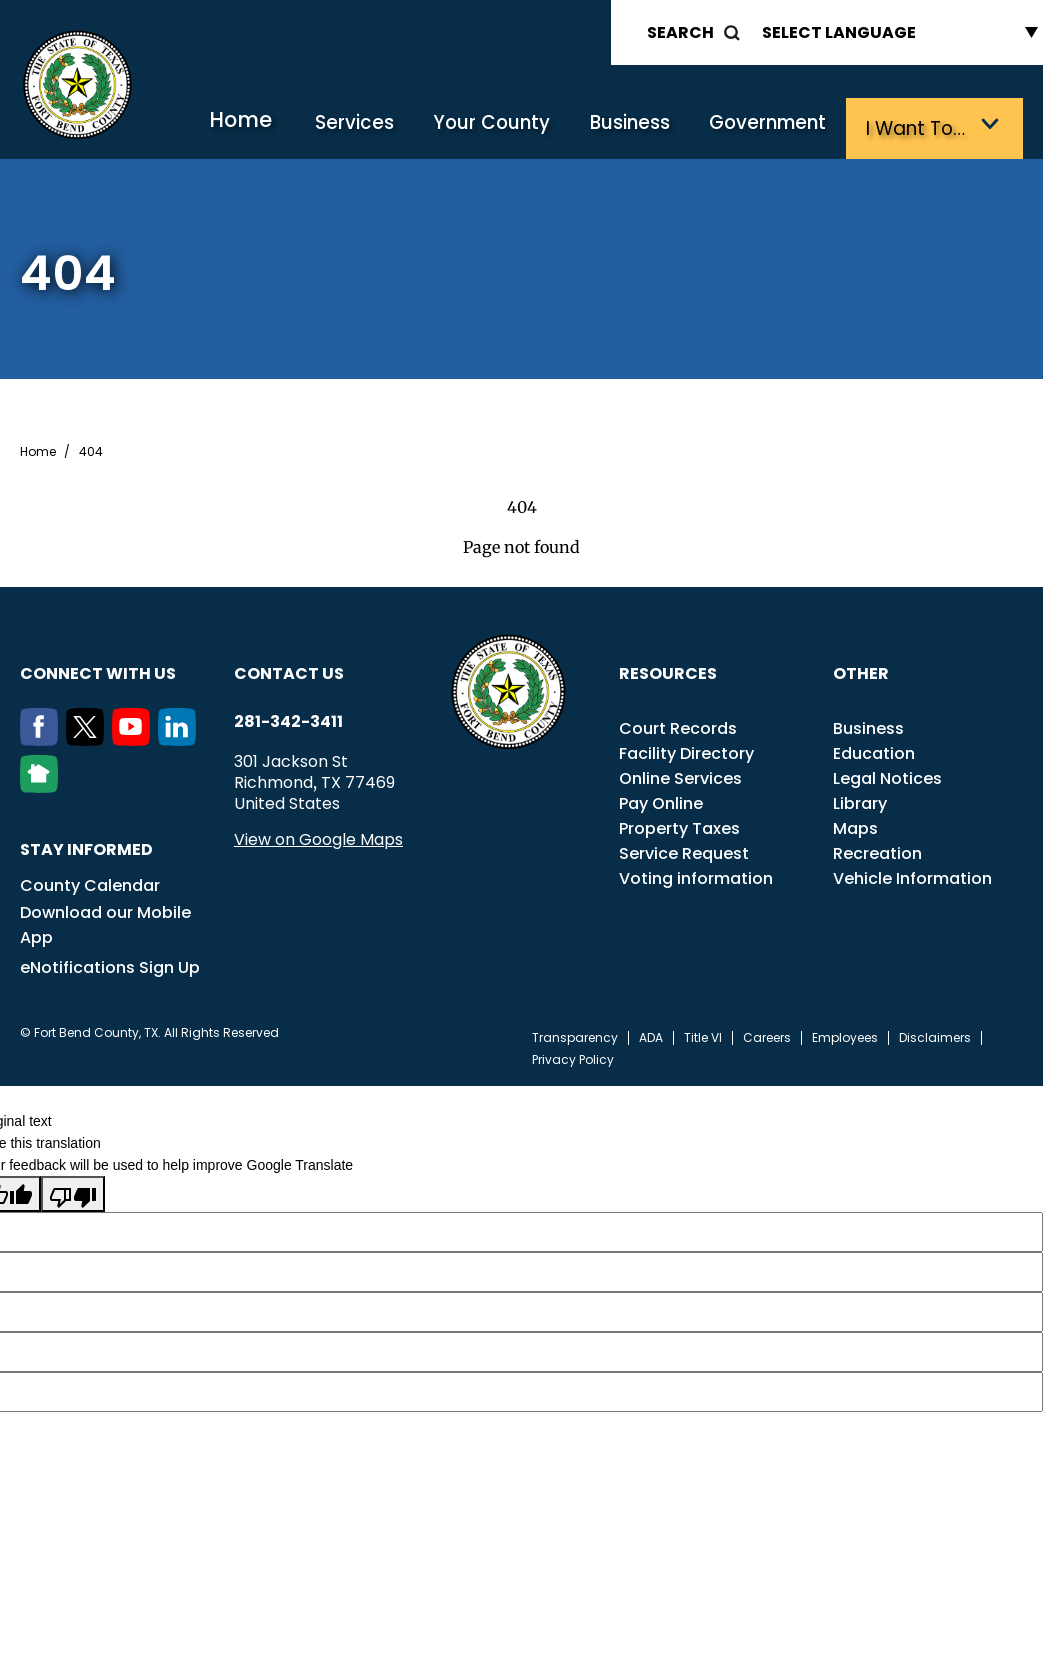 The height and width of the screenshot is (1662, 1043). What do you see at coordinates (573, 1058) in the screenshot?
I see `Privacy Policy` at bounding box center [573, 1058].